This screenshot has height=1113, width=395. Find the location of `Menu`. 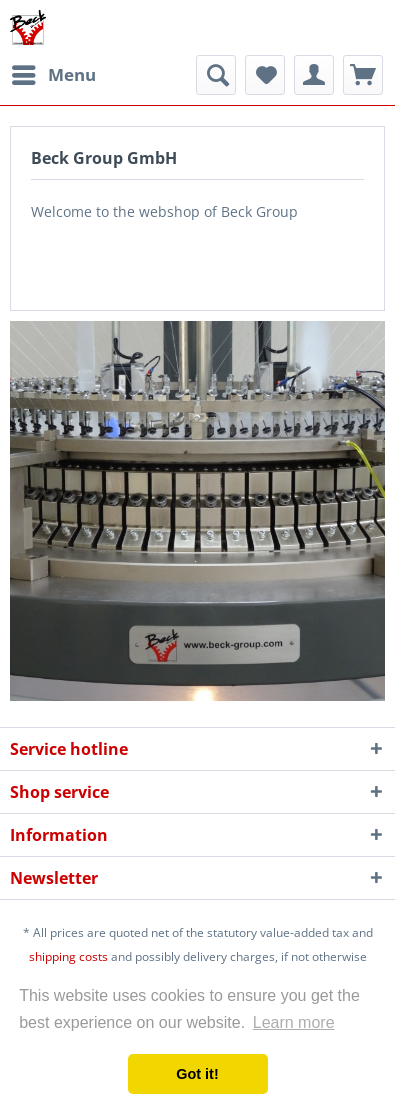

Menu is located at coordinates (54, 72).